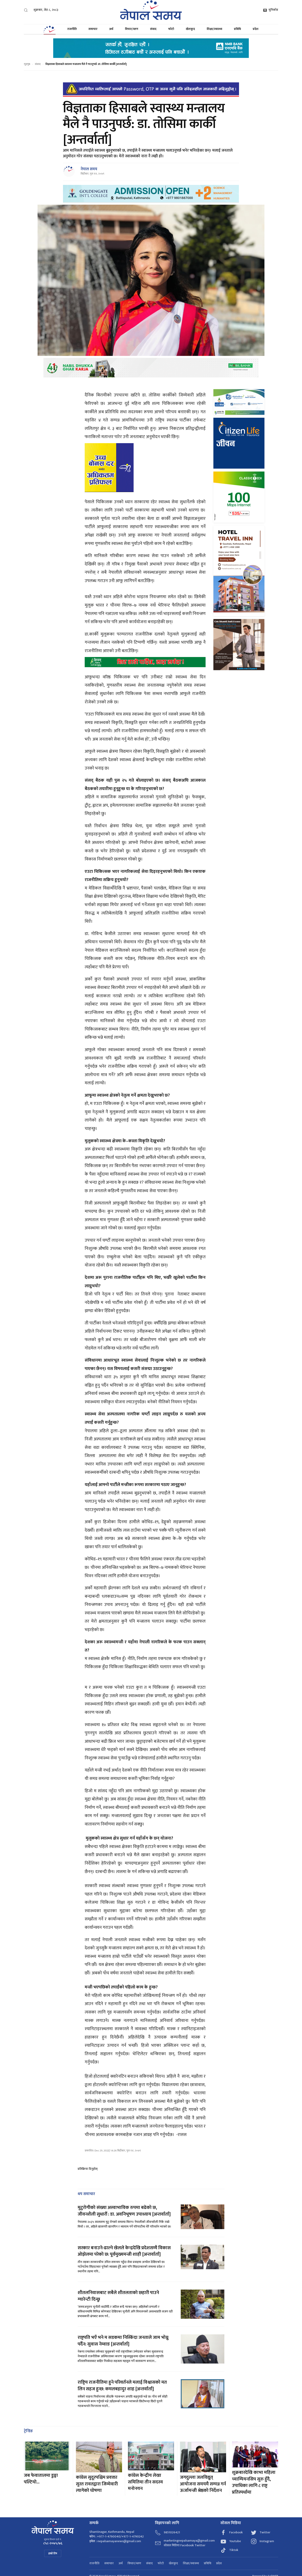 The width and height of the screenshot is (302, 2576). Describe the element at coordinates (131, 29) in the screenshot. I see `विचार/ब्लग` at that location.